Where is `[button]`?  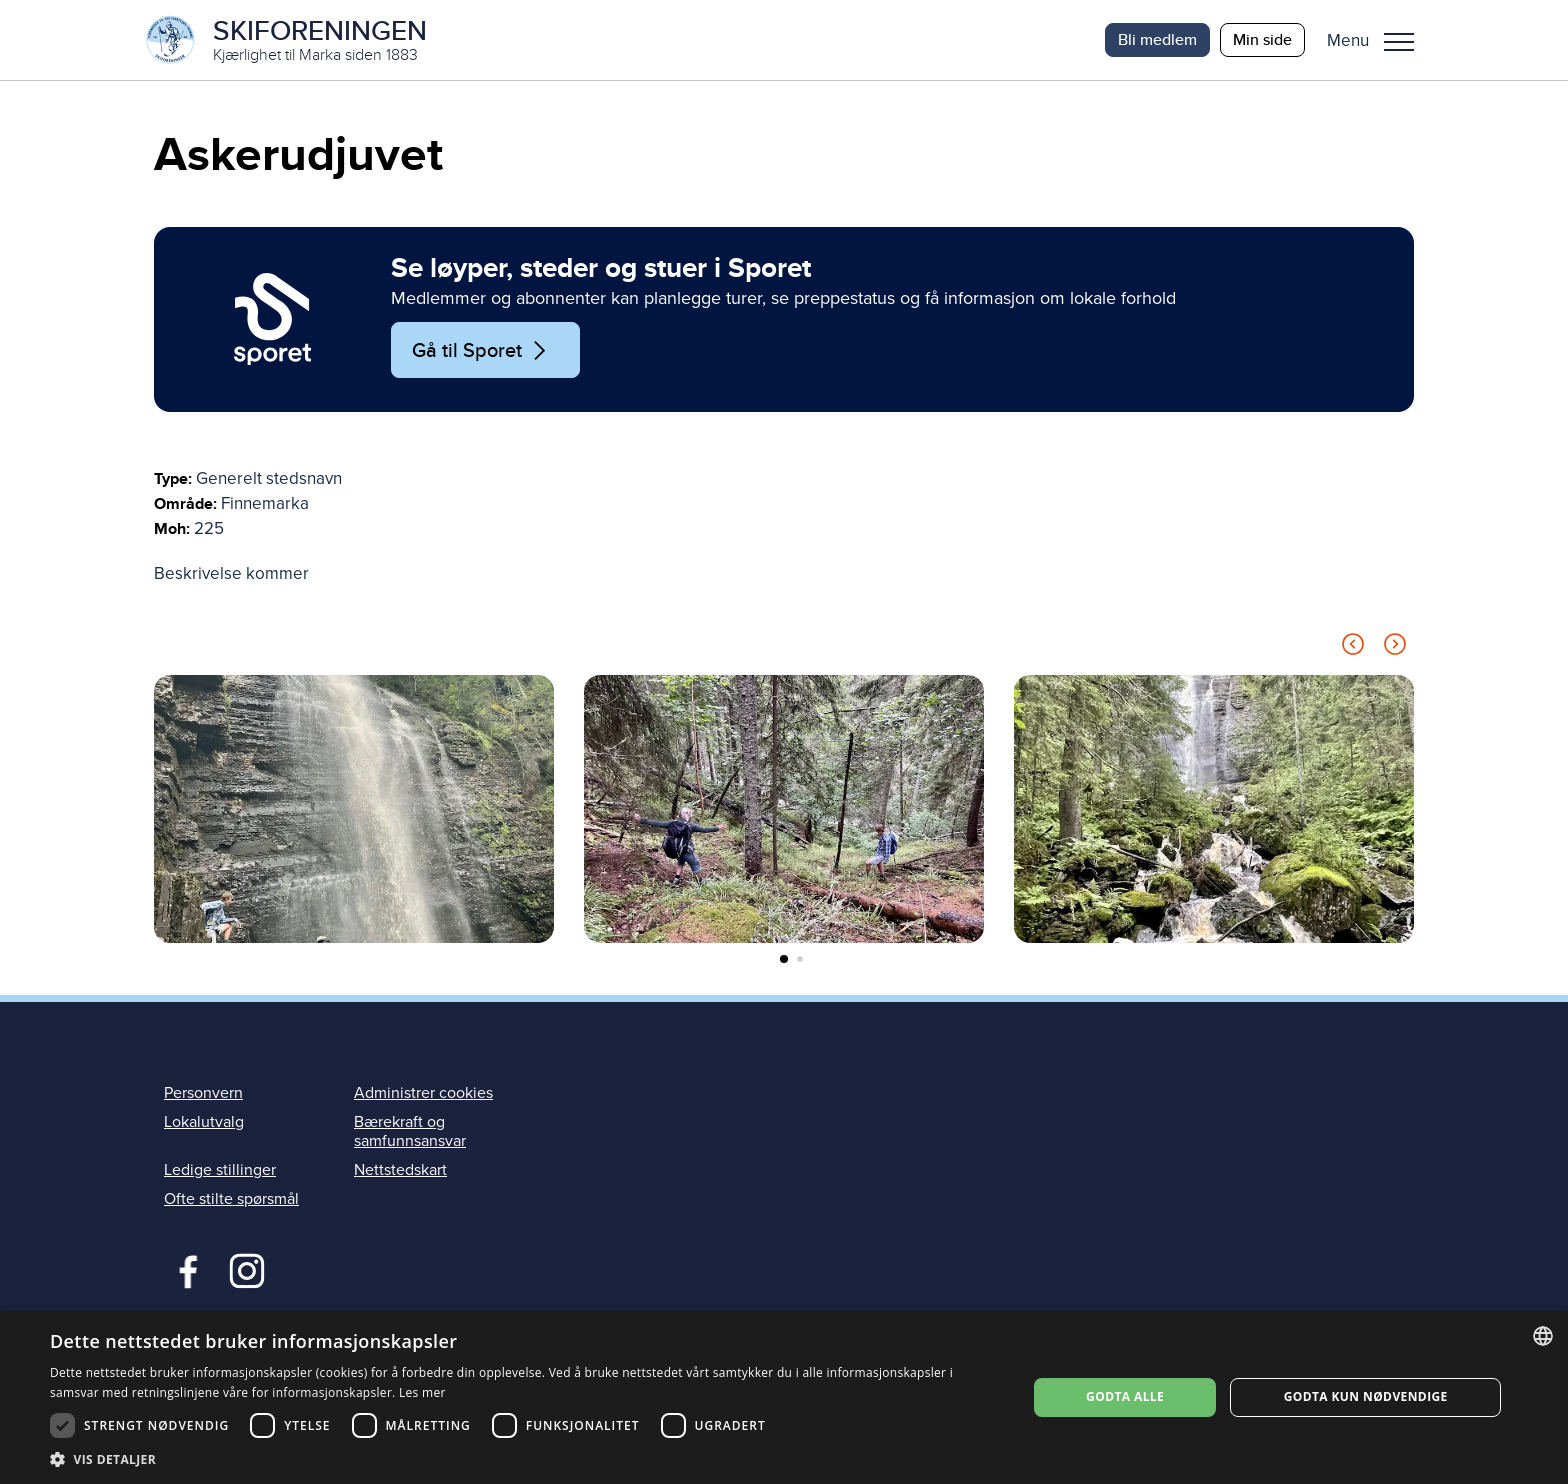 [button] is located at coordinates (1377, 40).